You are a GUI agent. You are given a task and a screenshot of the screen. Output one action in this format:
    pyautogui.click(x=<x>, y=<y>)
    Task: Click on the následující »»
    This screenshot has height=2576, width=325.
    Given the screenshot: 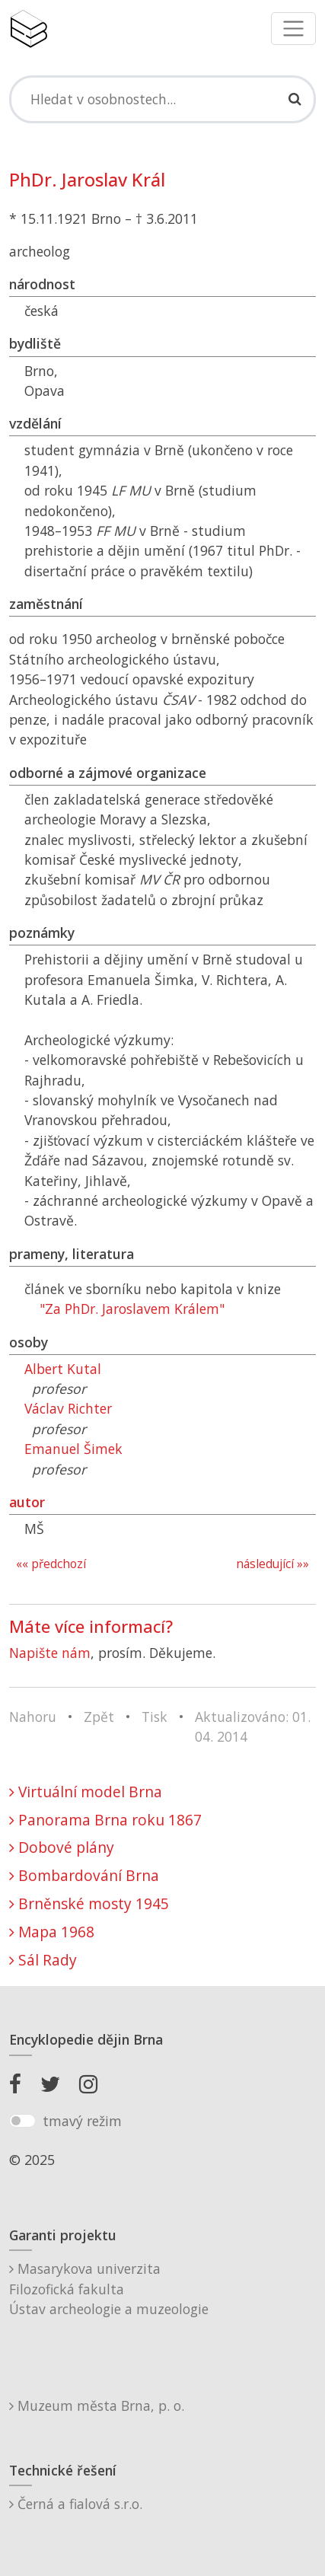 What is the action you would take?
    pyautogui.click(x=272, y=1564)
    